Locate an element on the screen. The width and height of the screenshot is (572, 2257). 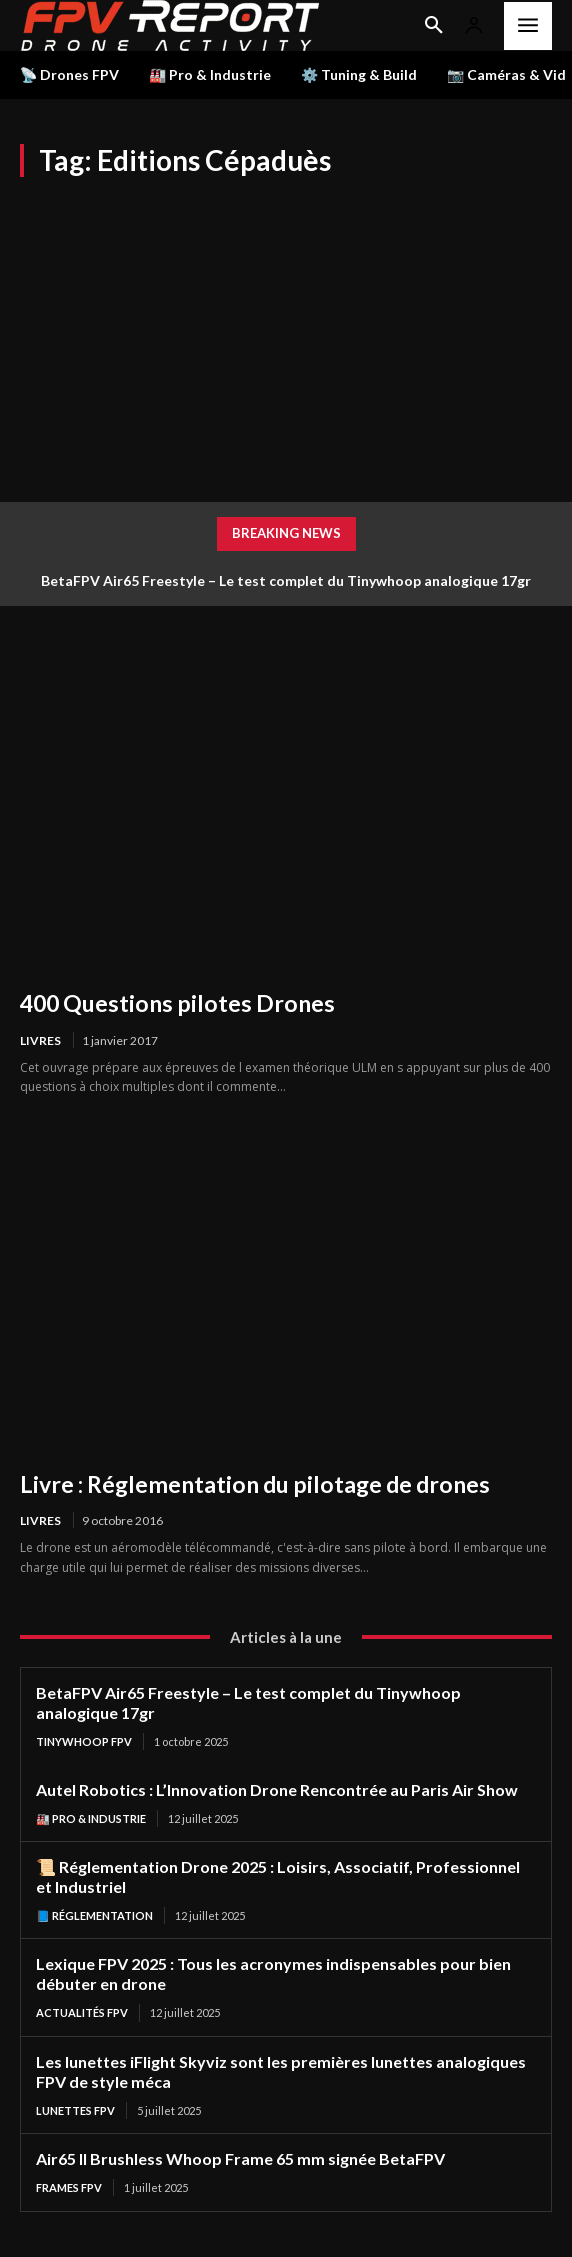
400 Questions pilotes Drones is located at coordinates (177, 1003).